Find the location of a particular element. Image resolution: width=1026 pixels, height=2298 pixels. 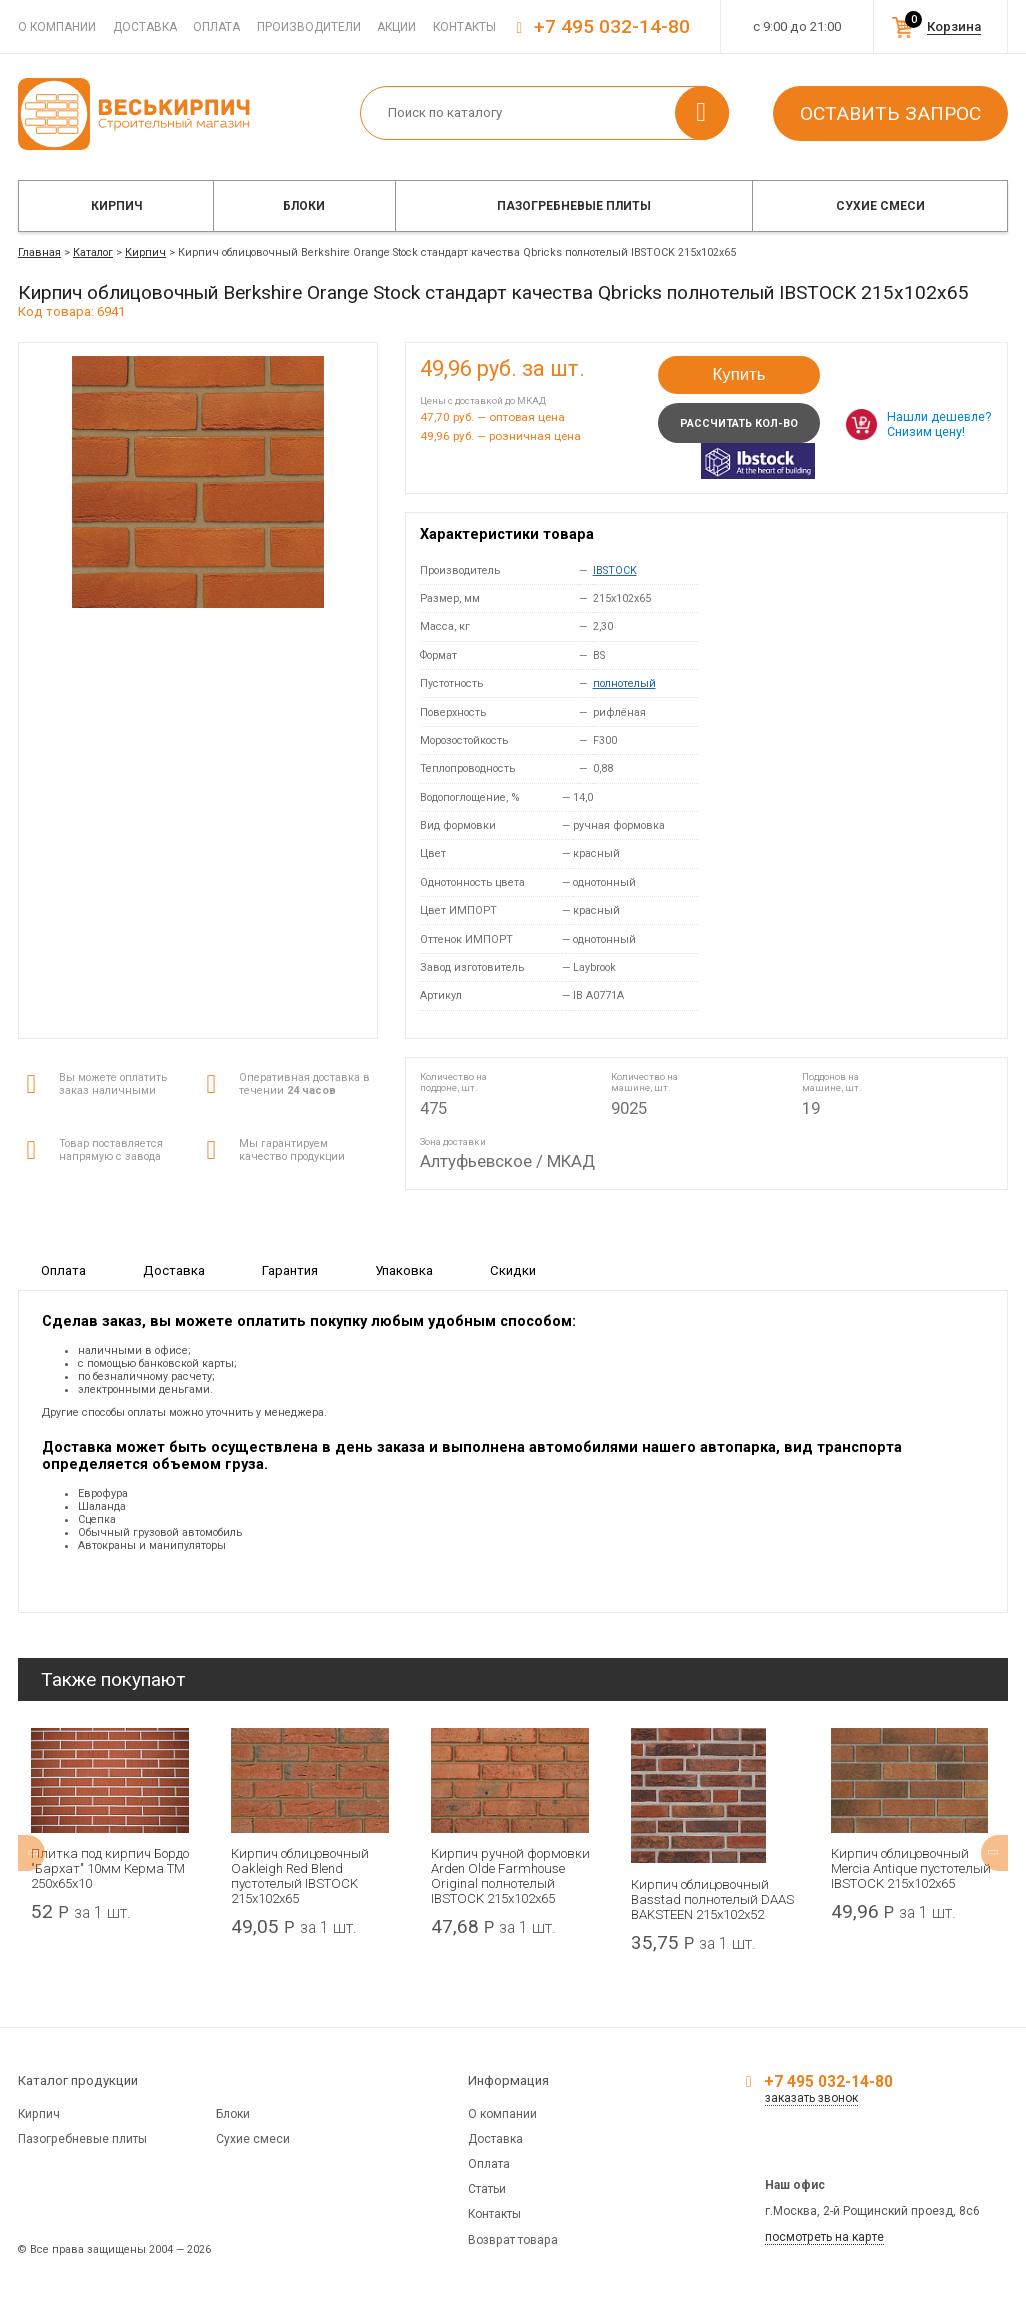

Кирпич ручной формовки Arden Olde Farmhouse Original полнотелый IBSTOCK 215x102x65 is located at coordinates (510, 1876).